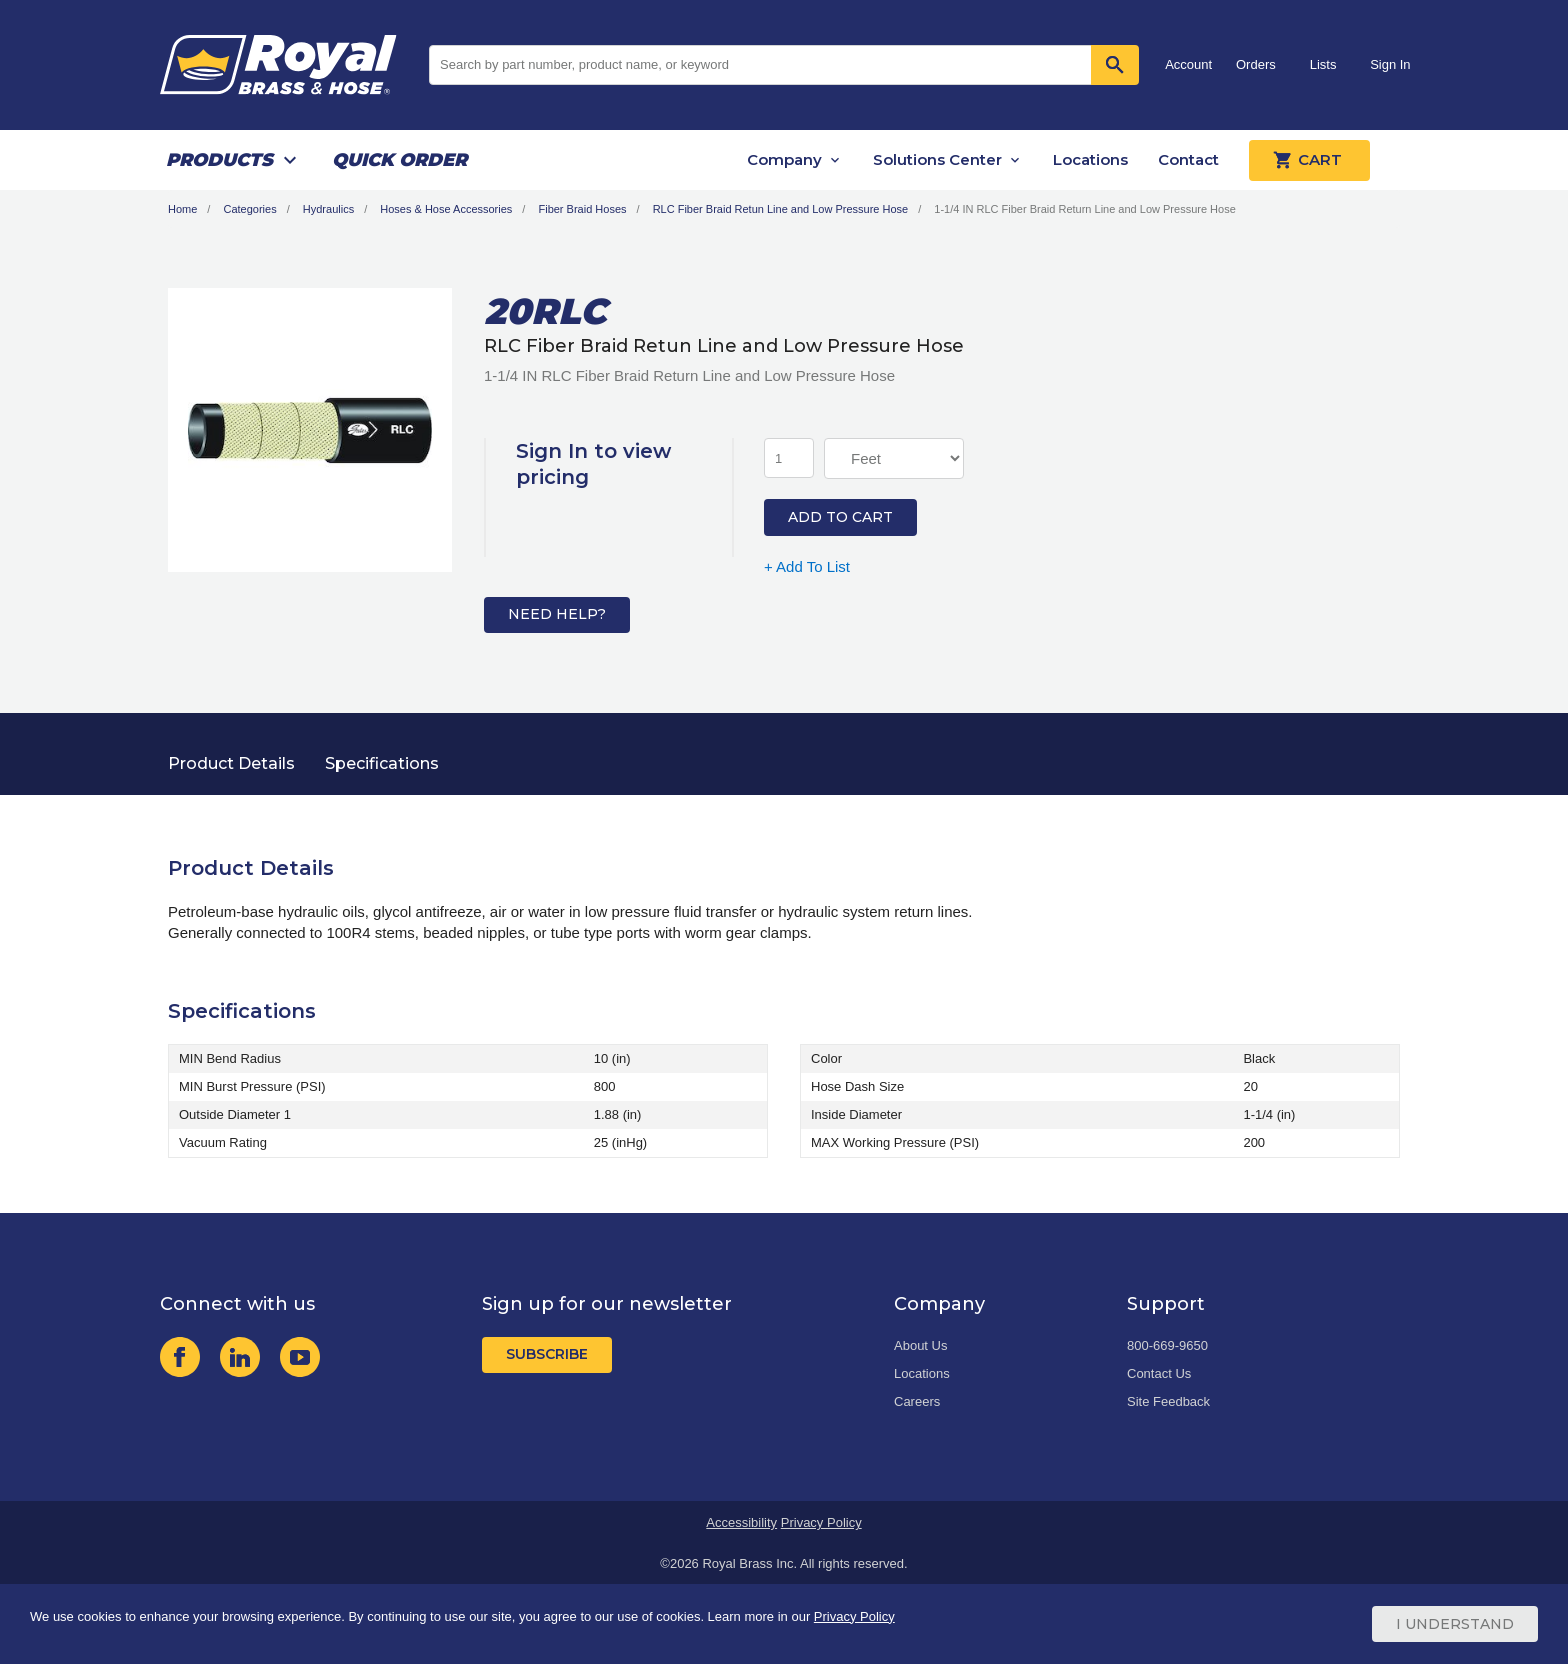  Describe the element at coordinates (920, 1345) in the screenshot. I see `About Us` at that location.